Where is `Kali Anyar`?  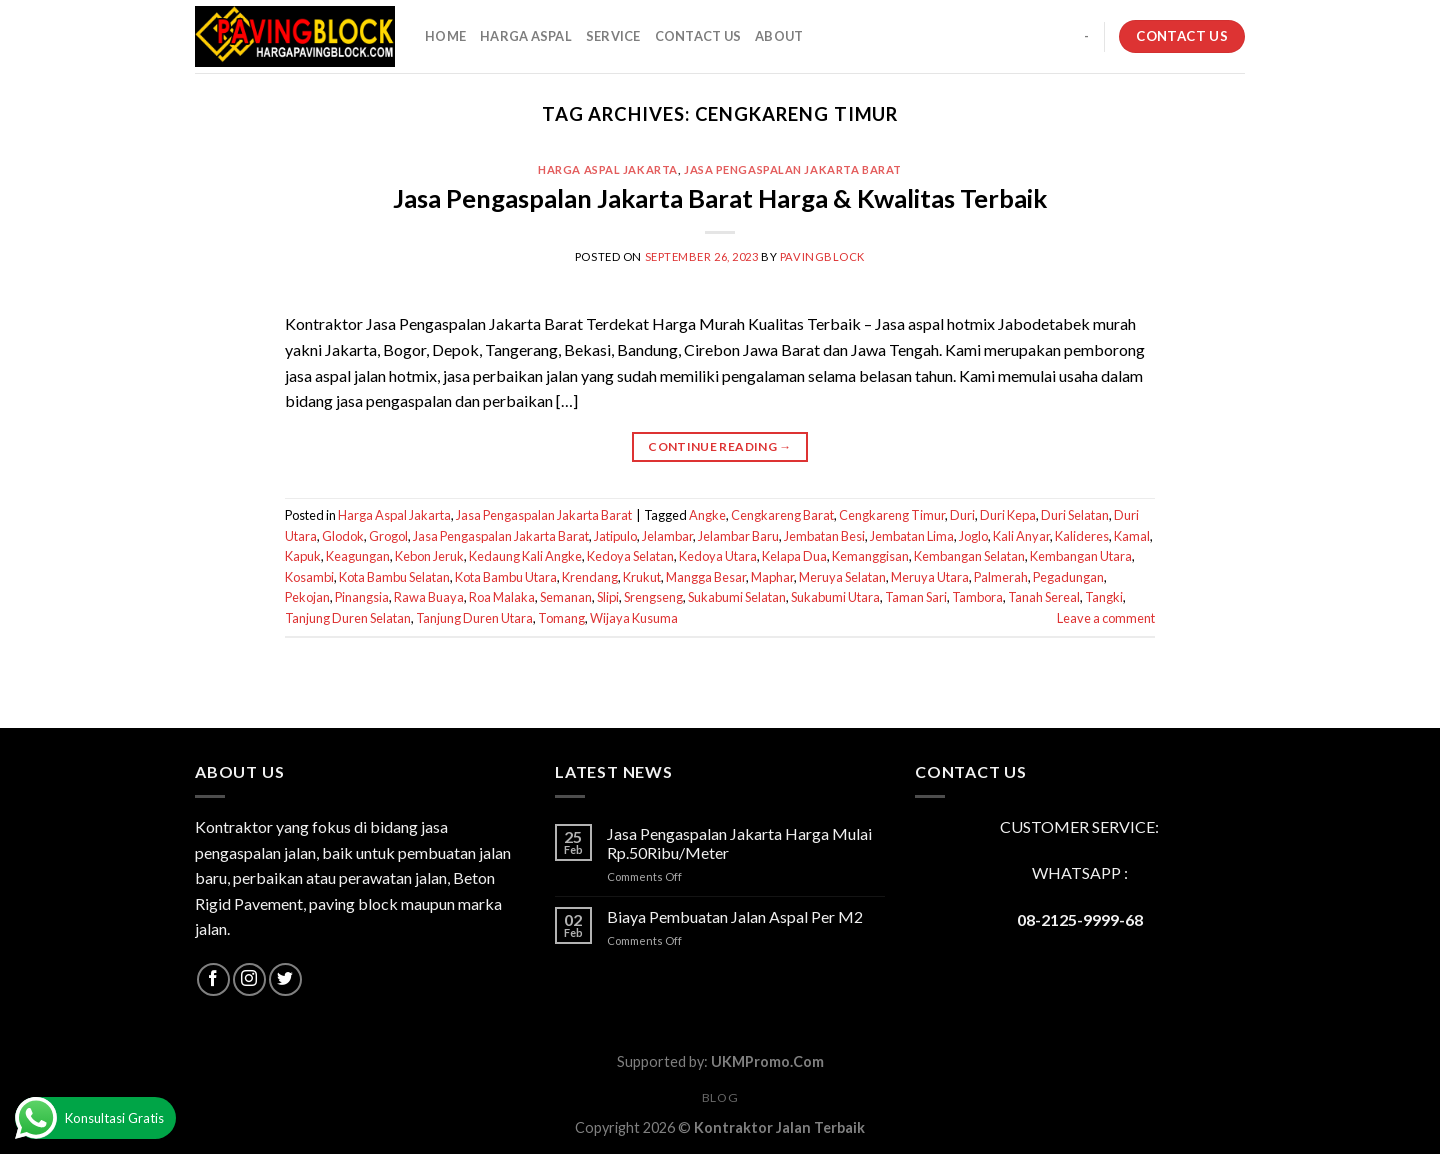
Kali Anyar is located at coordinates (1021, 536).